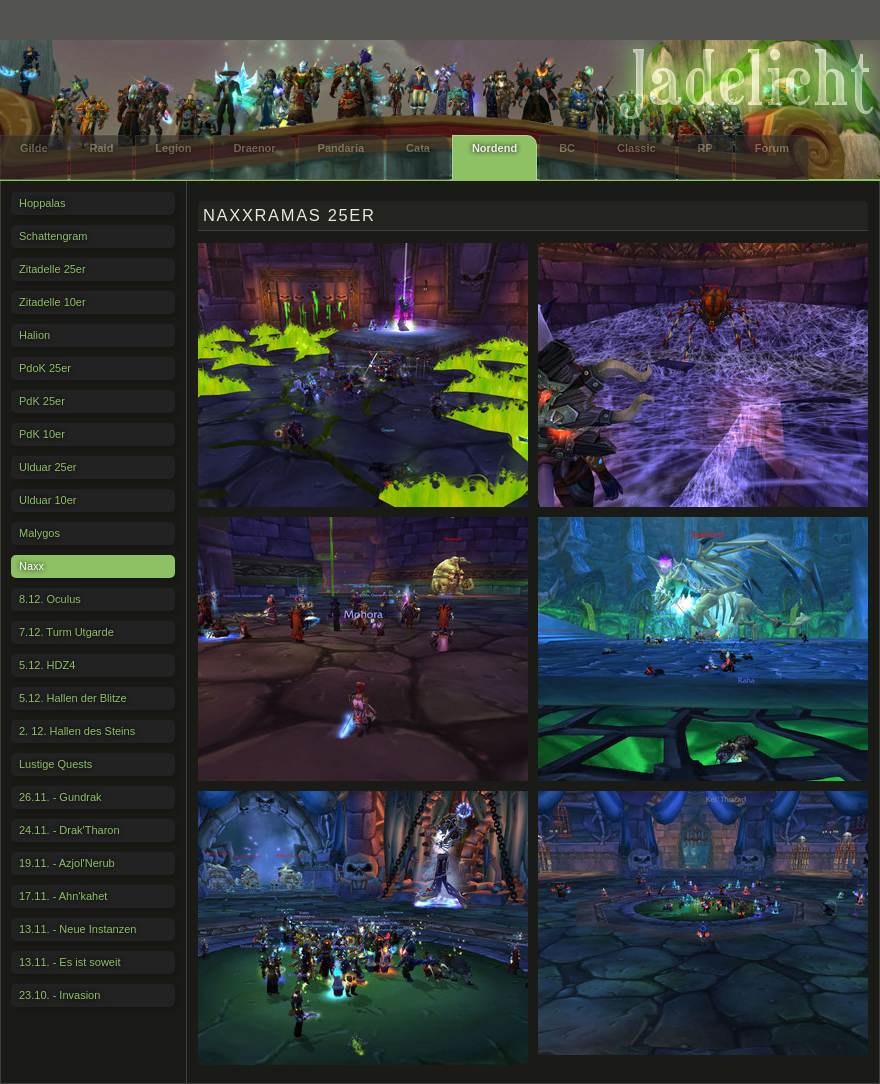 The width and height of the screenshot is (880, 1084). I want to click on PdoK 25er, so click(45, 368).